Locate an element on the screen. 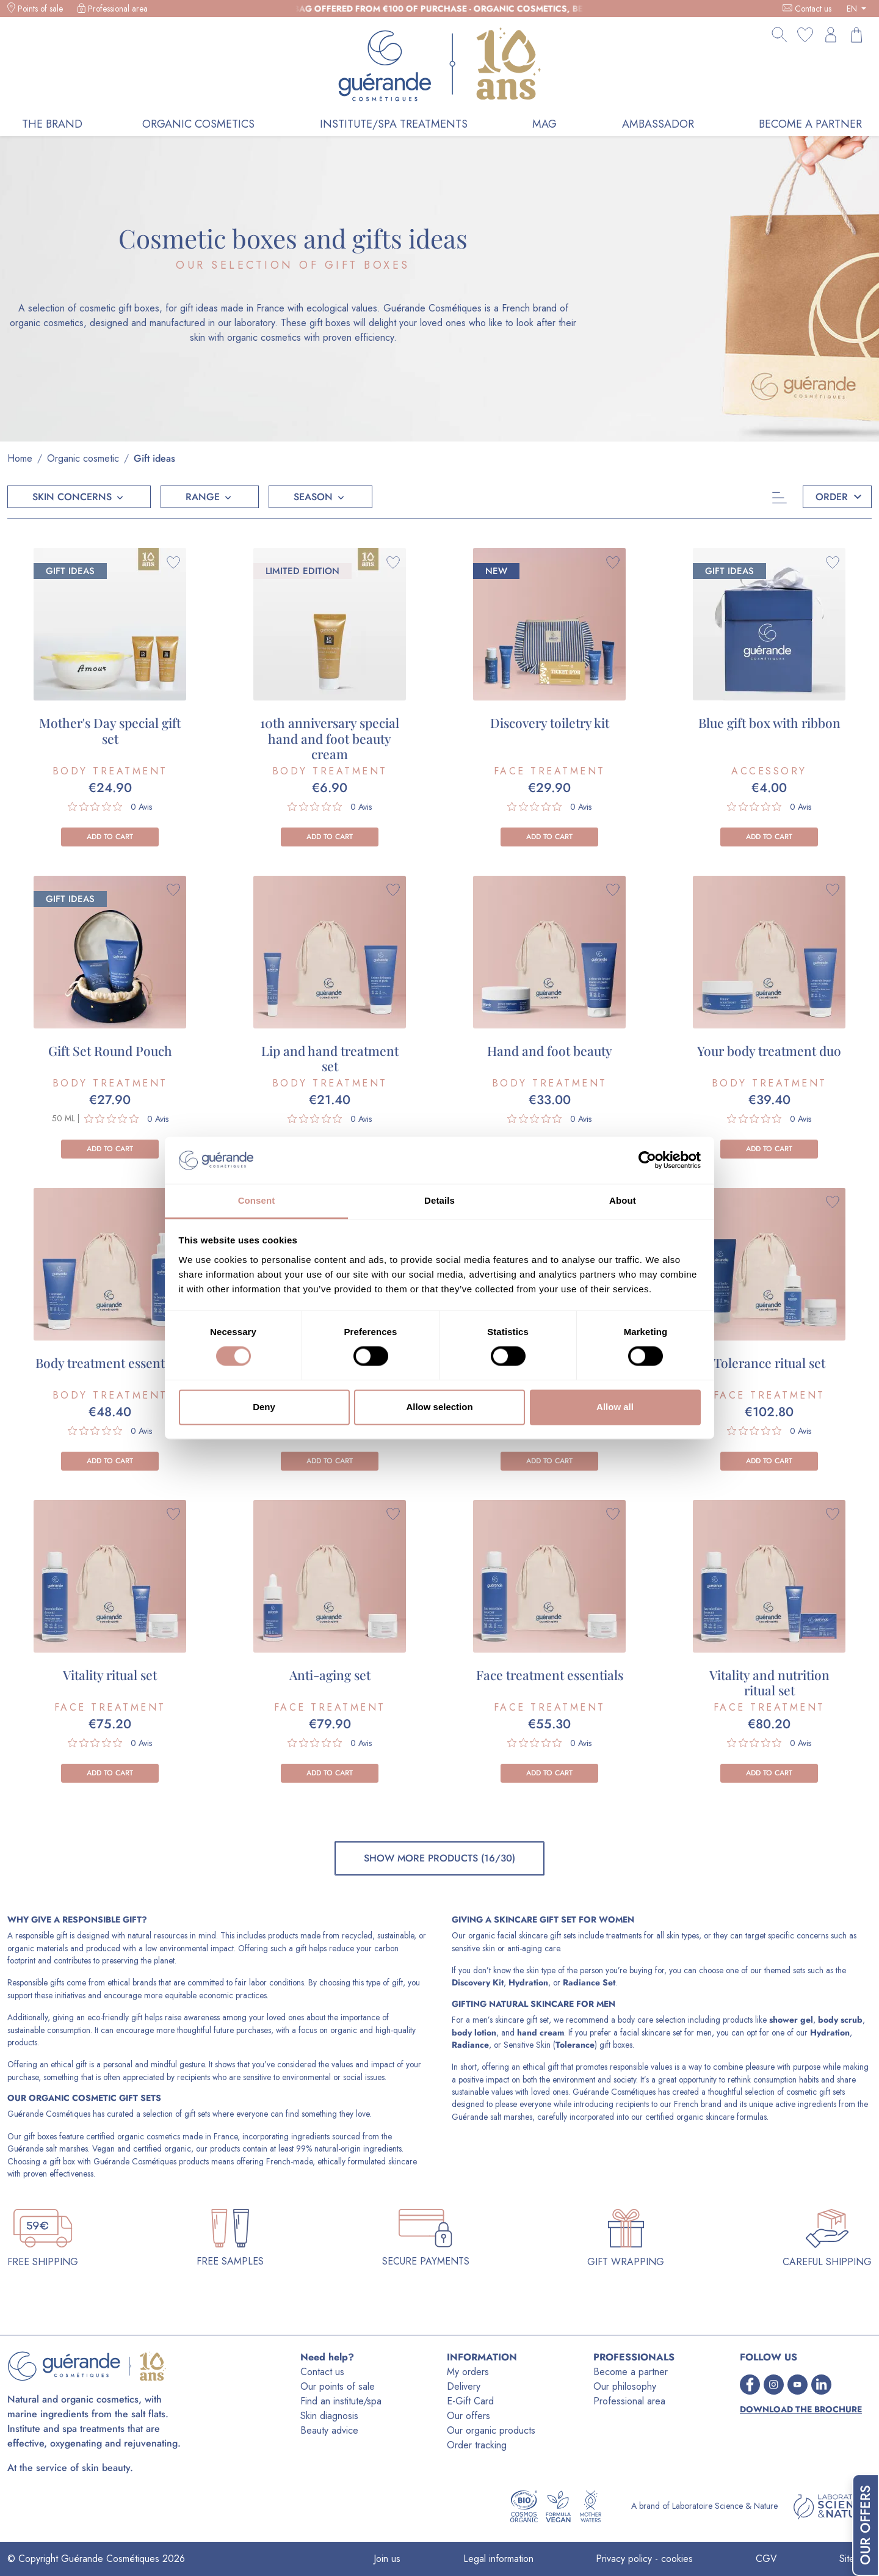 Image resolution: width=879 pixels, height=2576 pixels. Lip and hand treatment set is located at coordinates (330, 1058).